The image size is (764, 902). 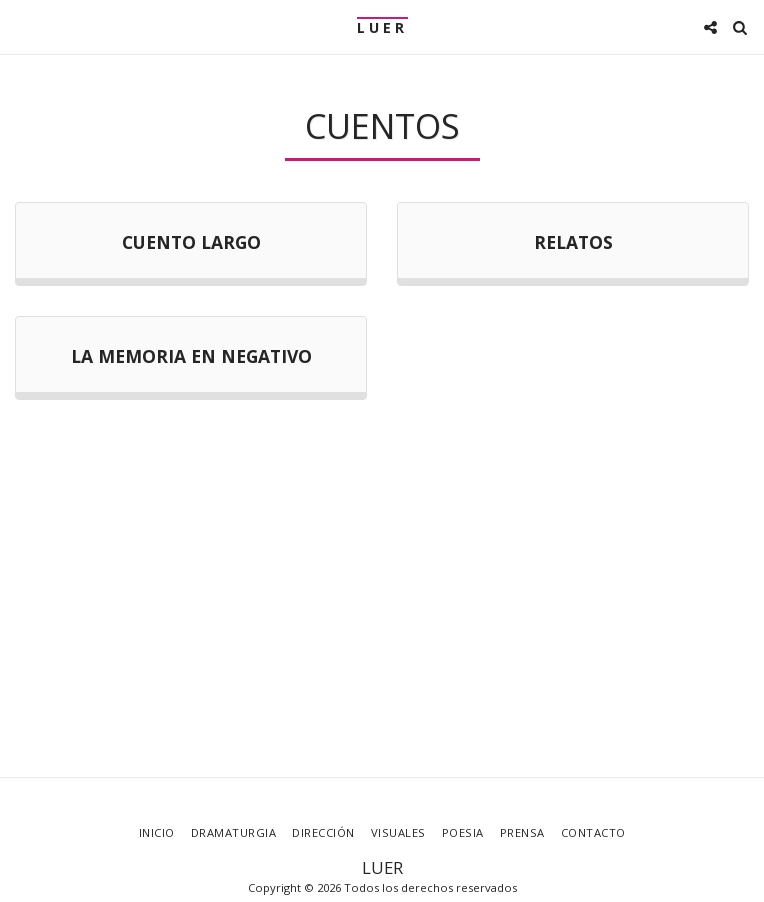 What do you see at coordinates (22, 26) in the screenshot?
I see `[button]` at bounding box center [22, 26].